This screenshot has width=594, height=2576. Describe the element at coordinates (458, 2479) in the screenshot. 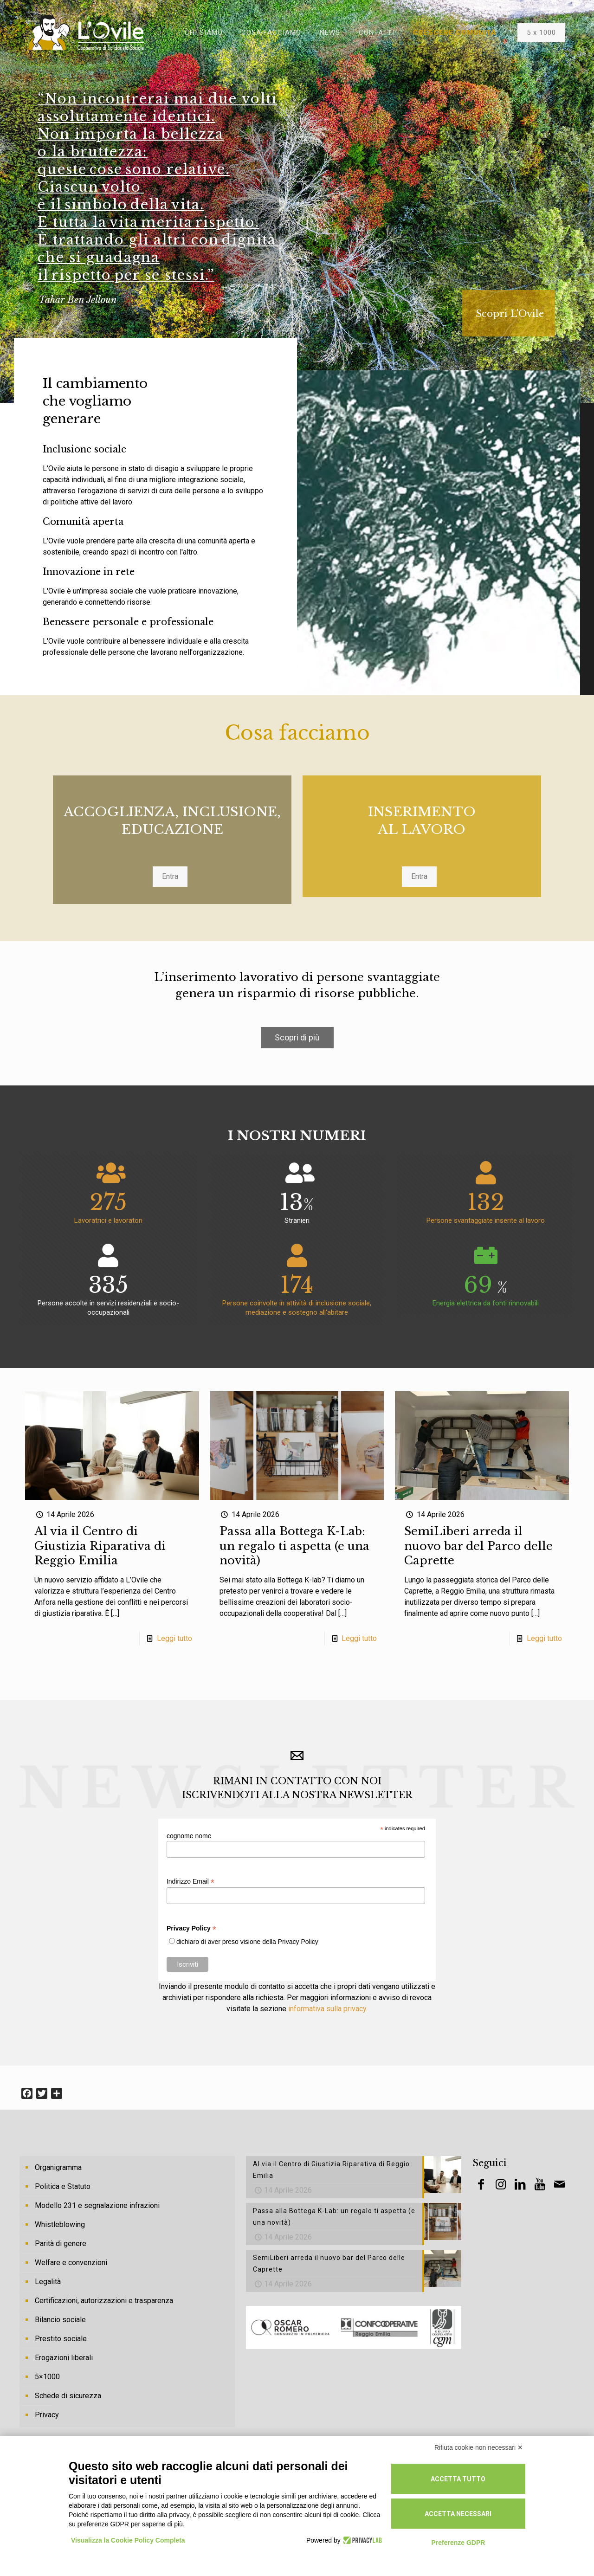

I see `Accetta tutto` at that location.